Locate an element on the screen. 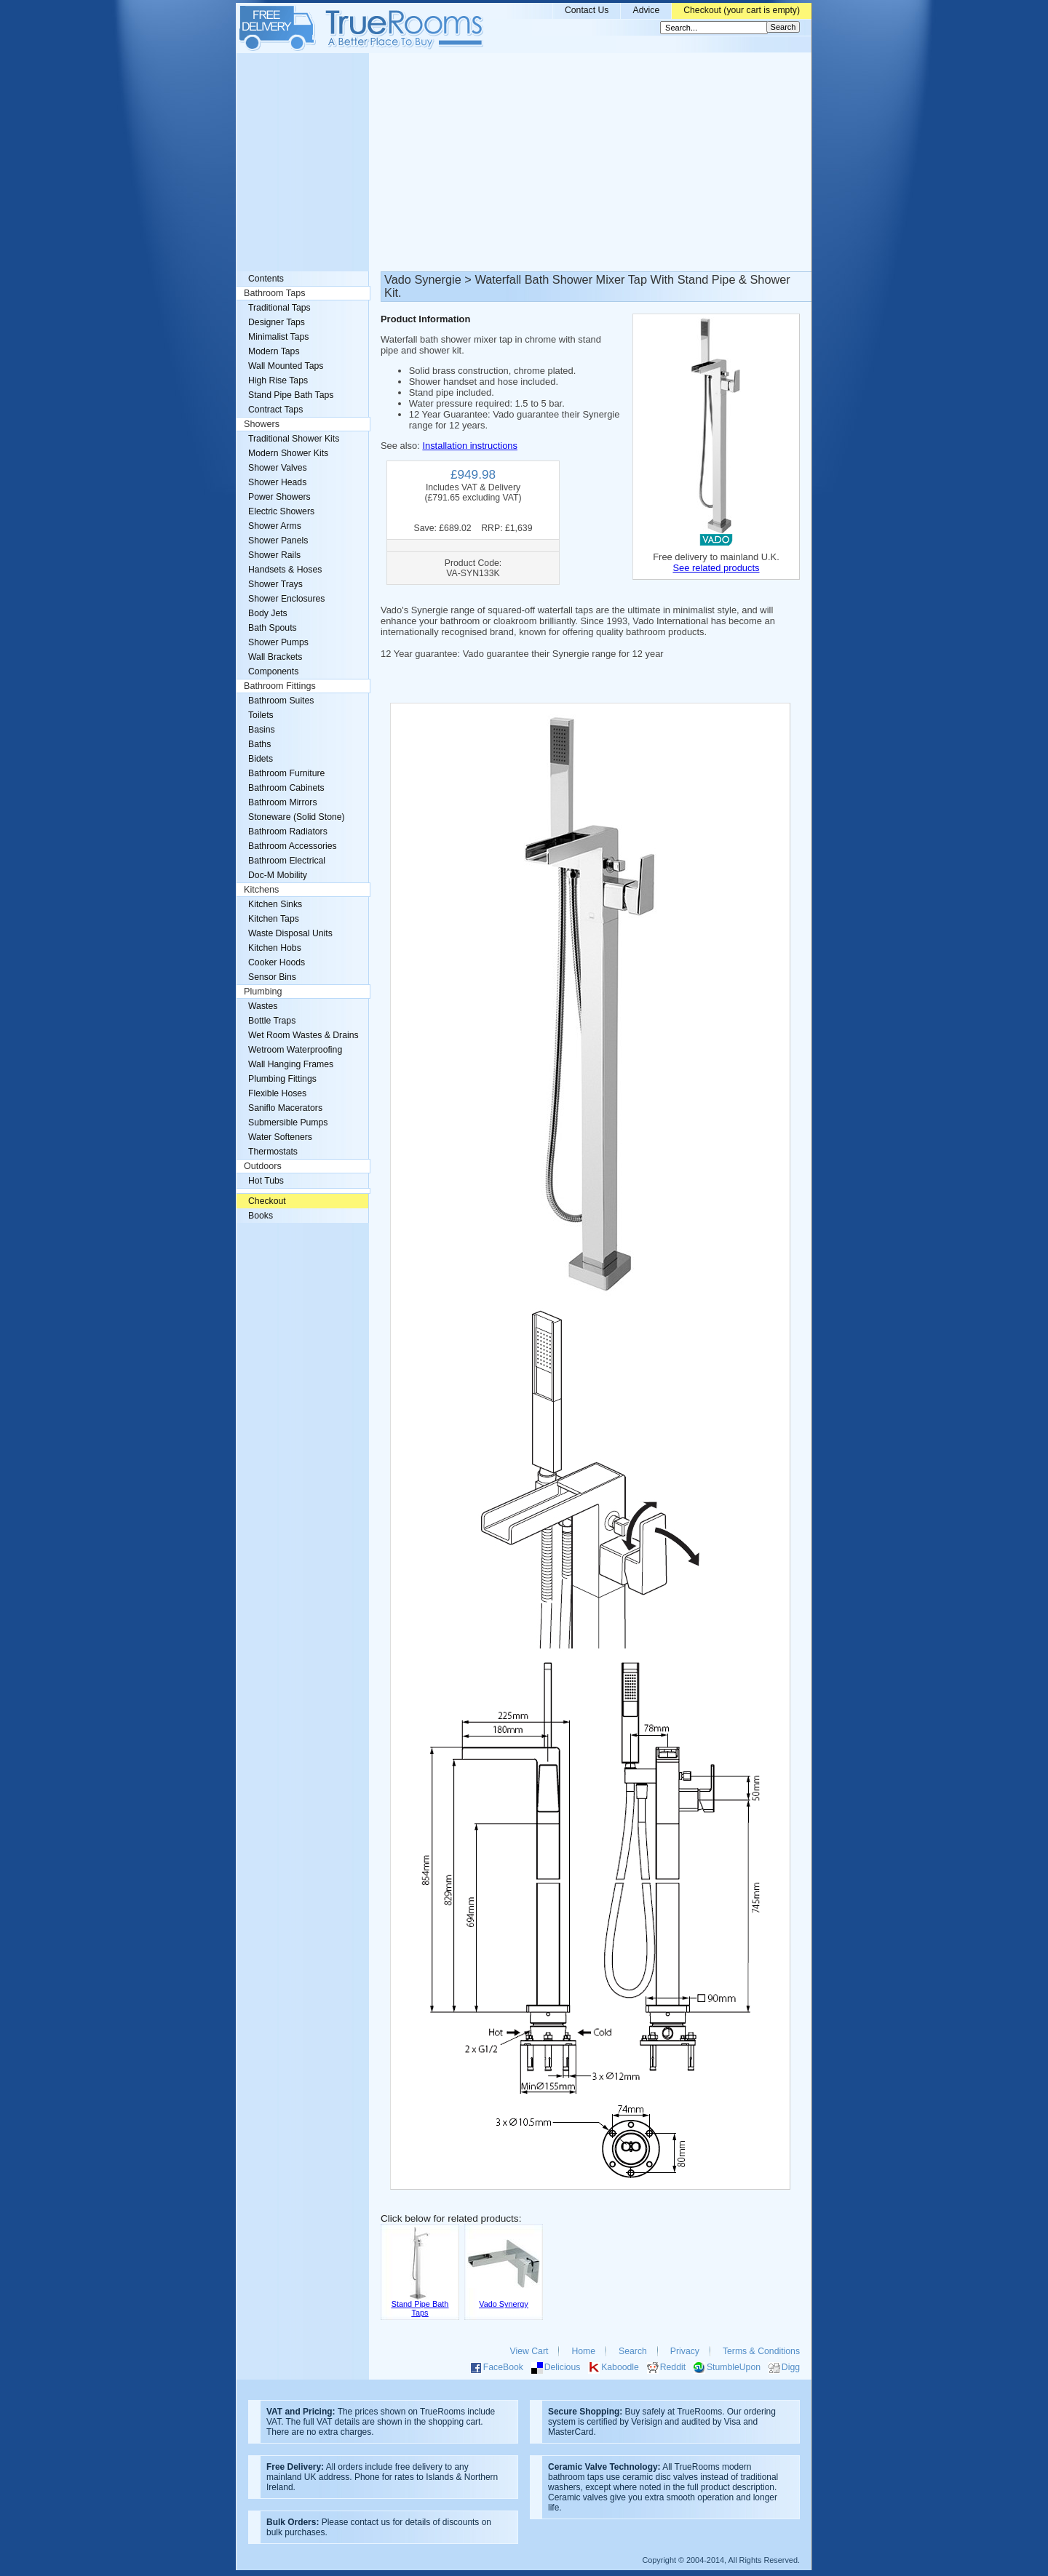  Bathroom Furniture is located at coordinates (286, 773).